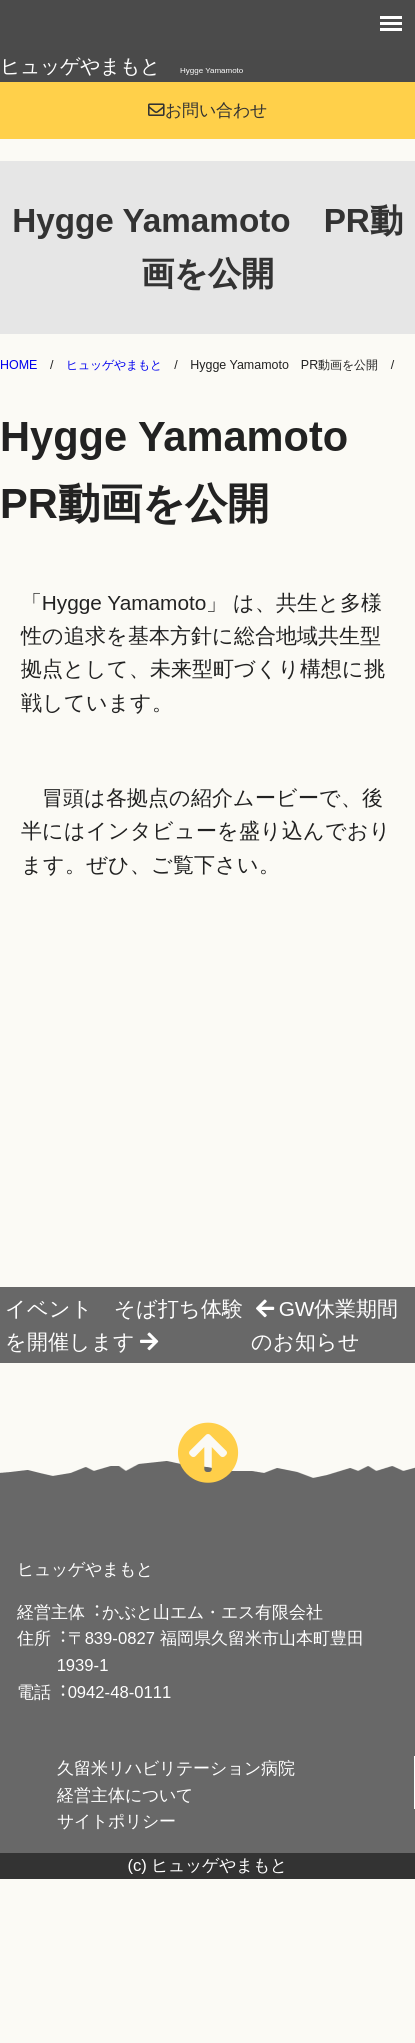 The image size is (415, 2043). What do you see at coordinates (121, 66) in the screenshot?
I see `ヒュッゲやまもと` at bounding box center [121, 66].